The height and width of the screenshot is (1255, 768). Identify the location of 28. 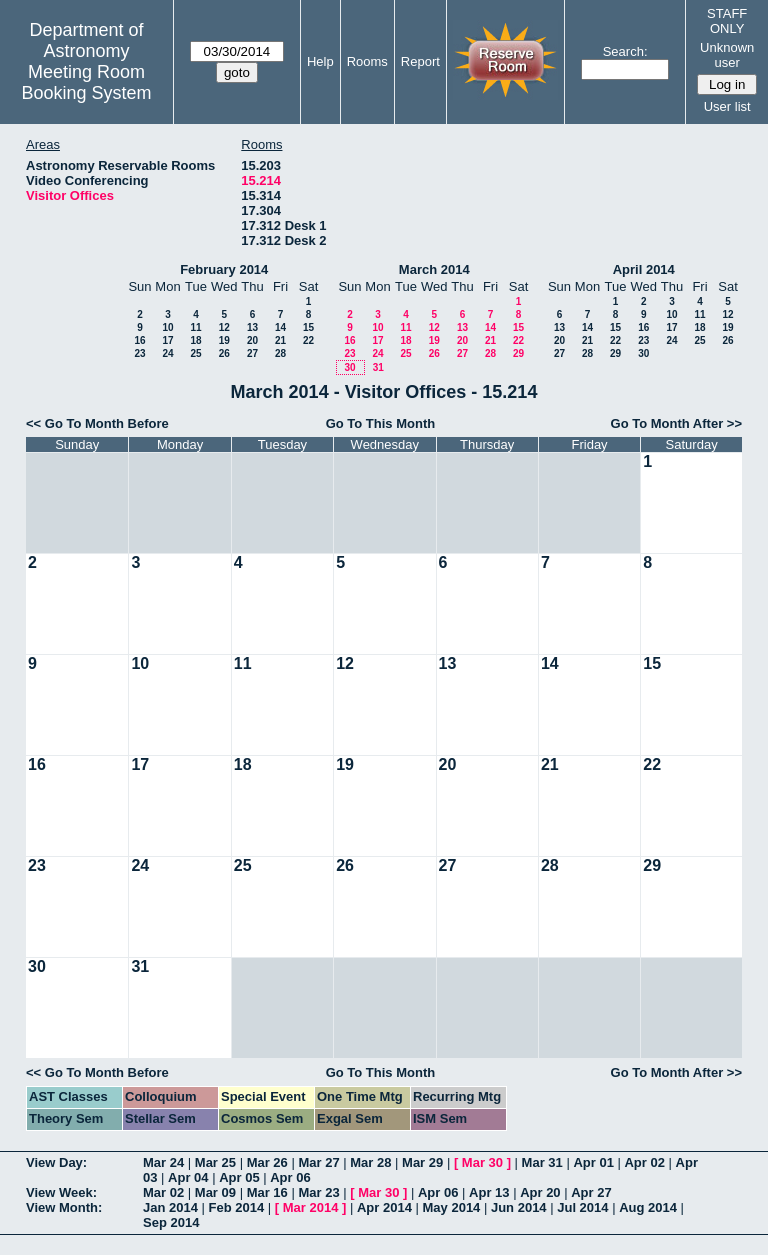
(280, 353).